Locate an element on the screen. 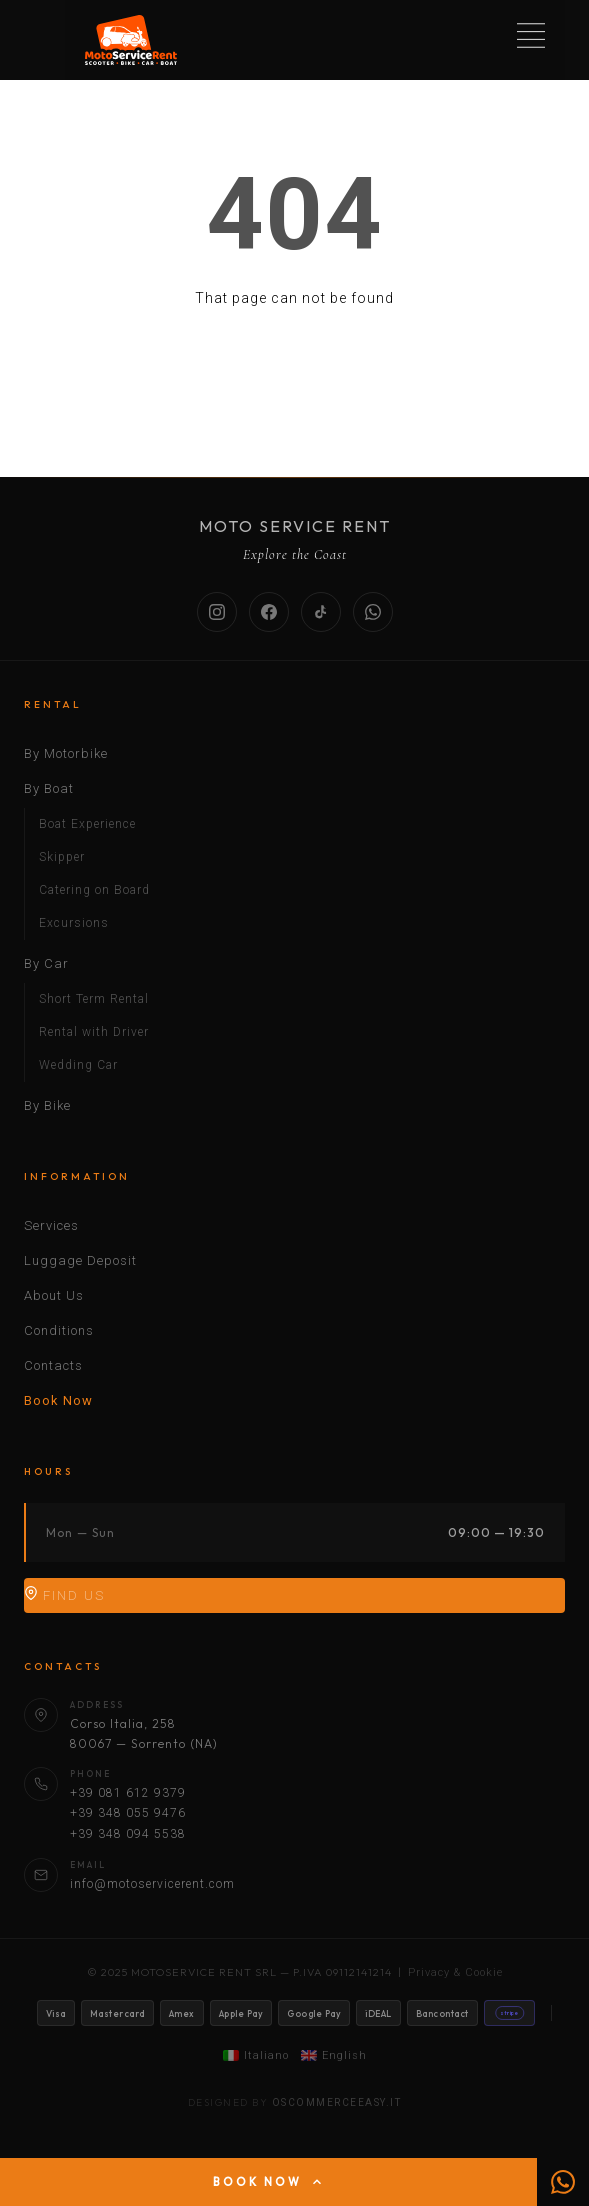 The height and width of the screenshot is (2206, 589). Find Us is located at coordinates (64, 1594).